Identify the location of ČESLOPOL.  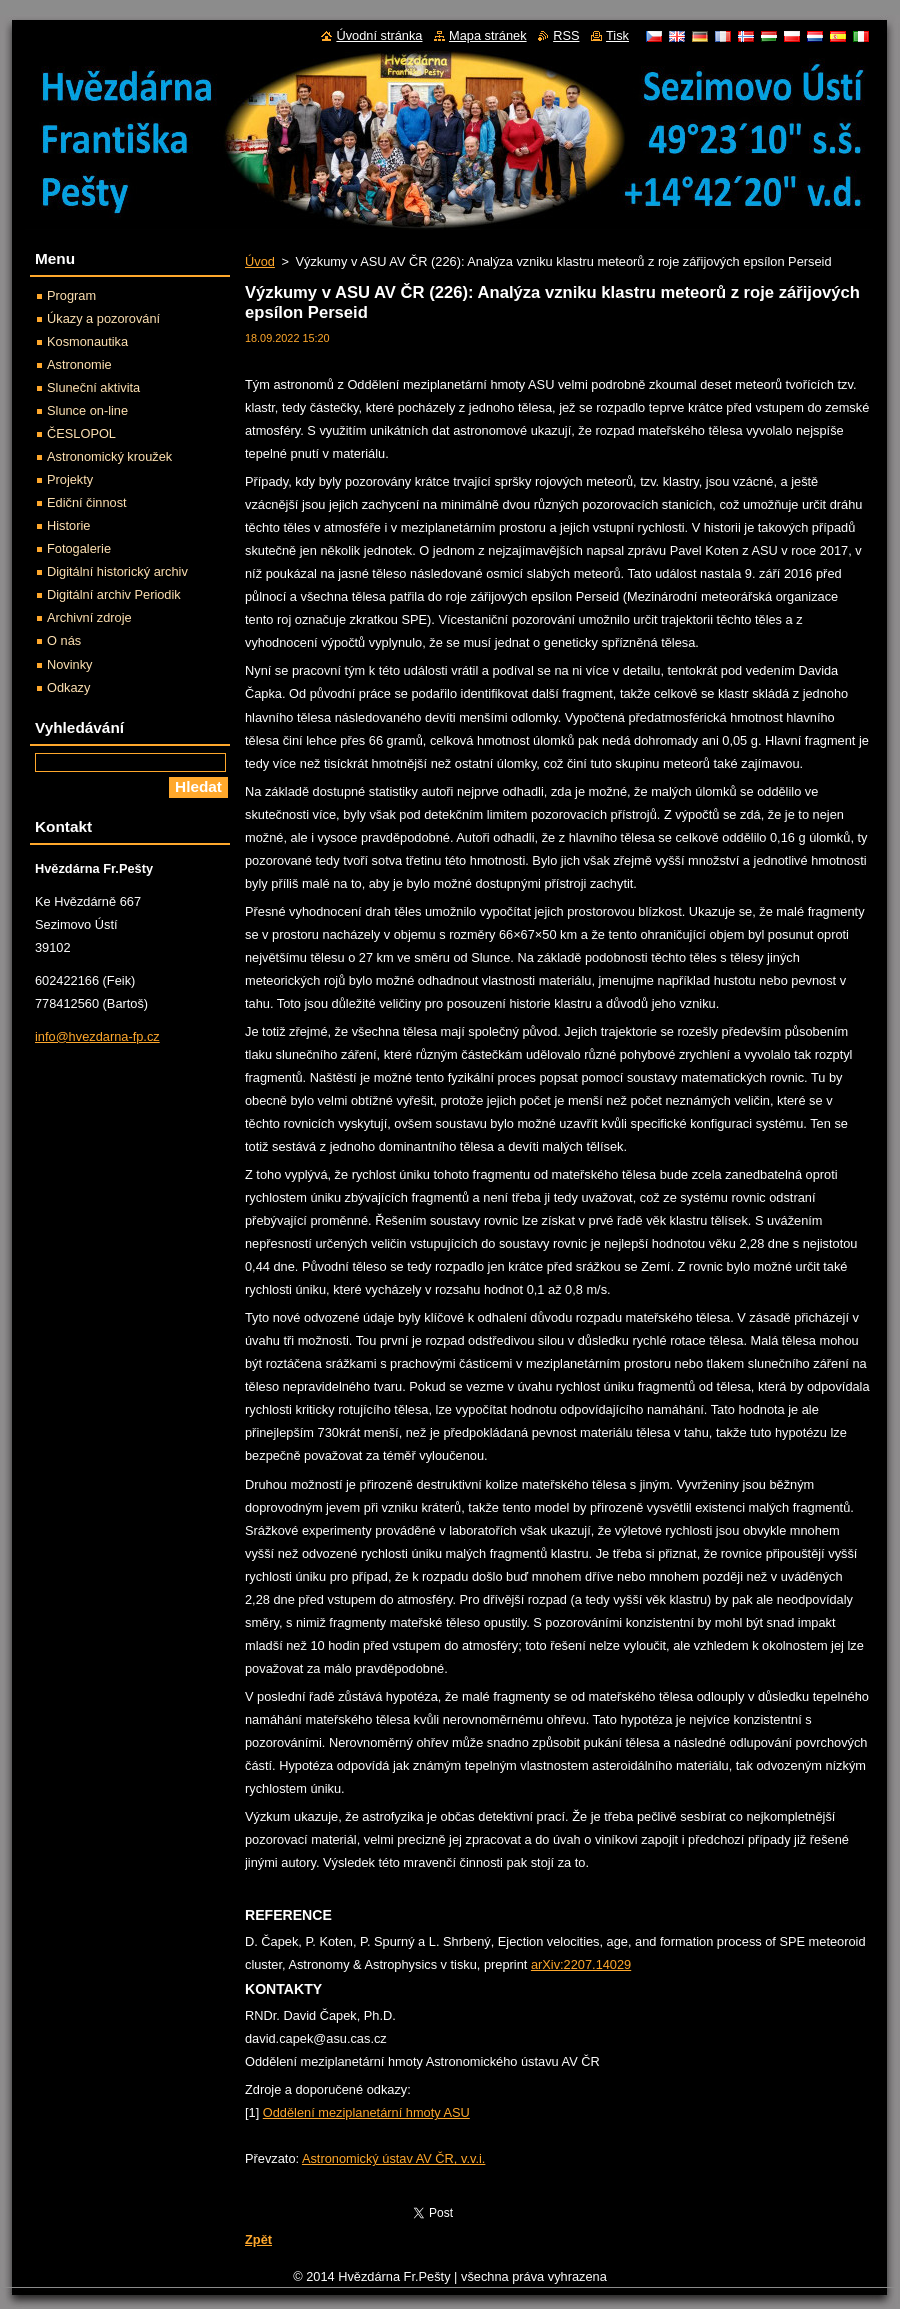
(81, 433).